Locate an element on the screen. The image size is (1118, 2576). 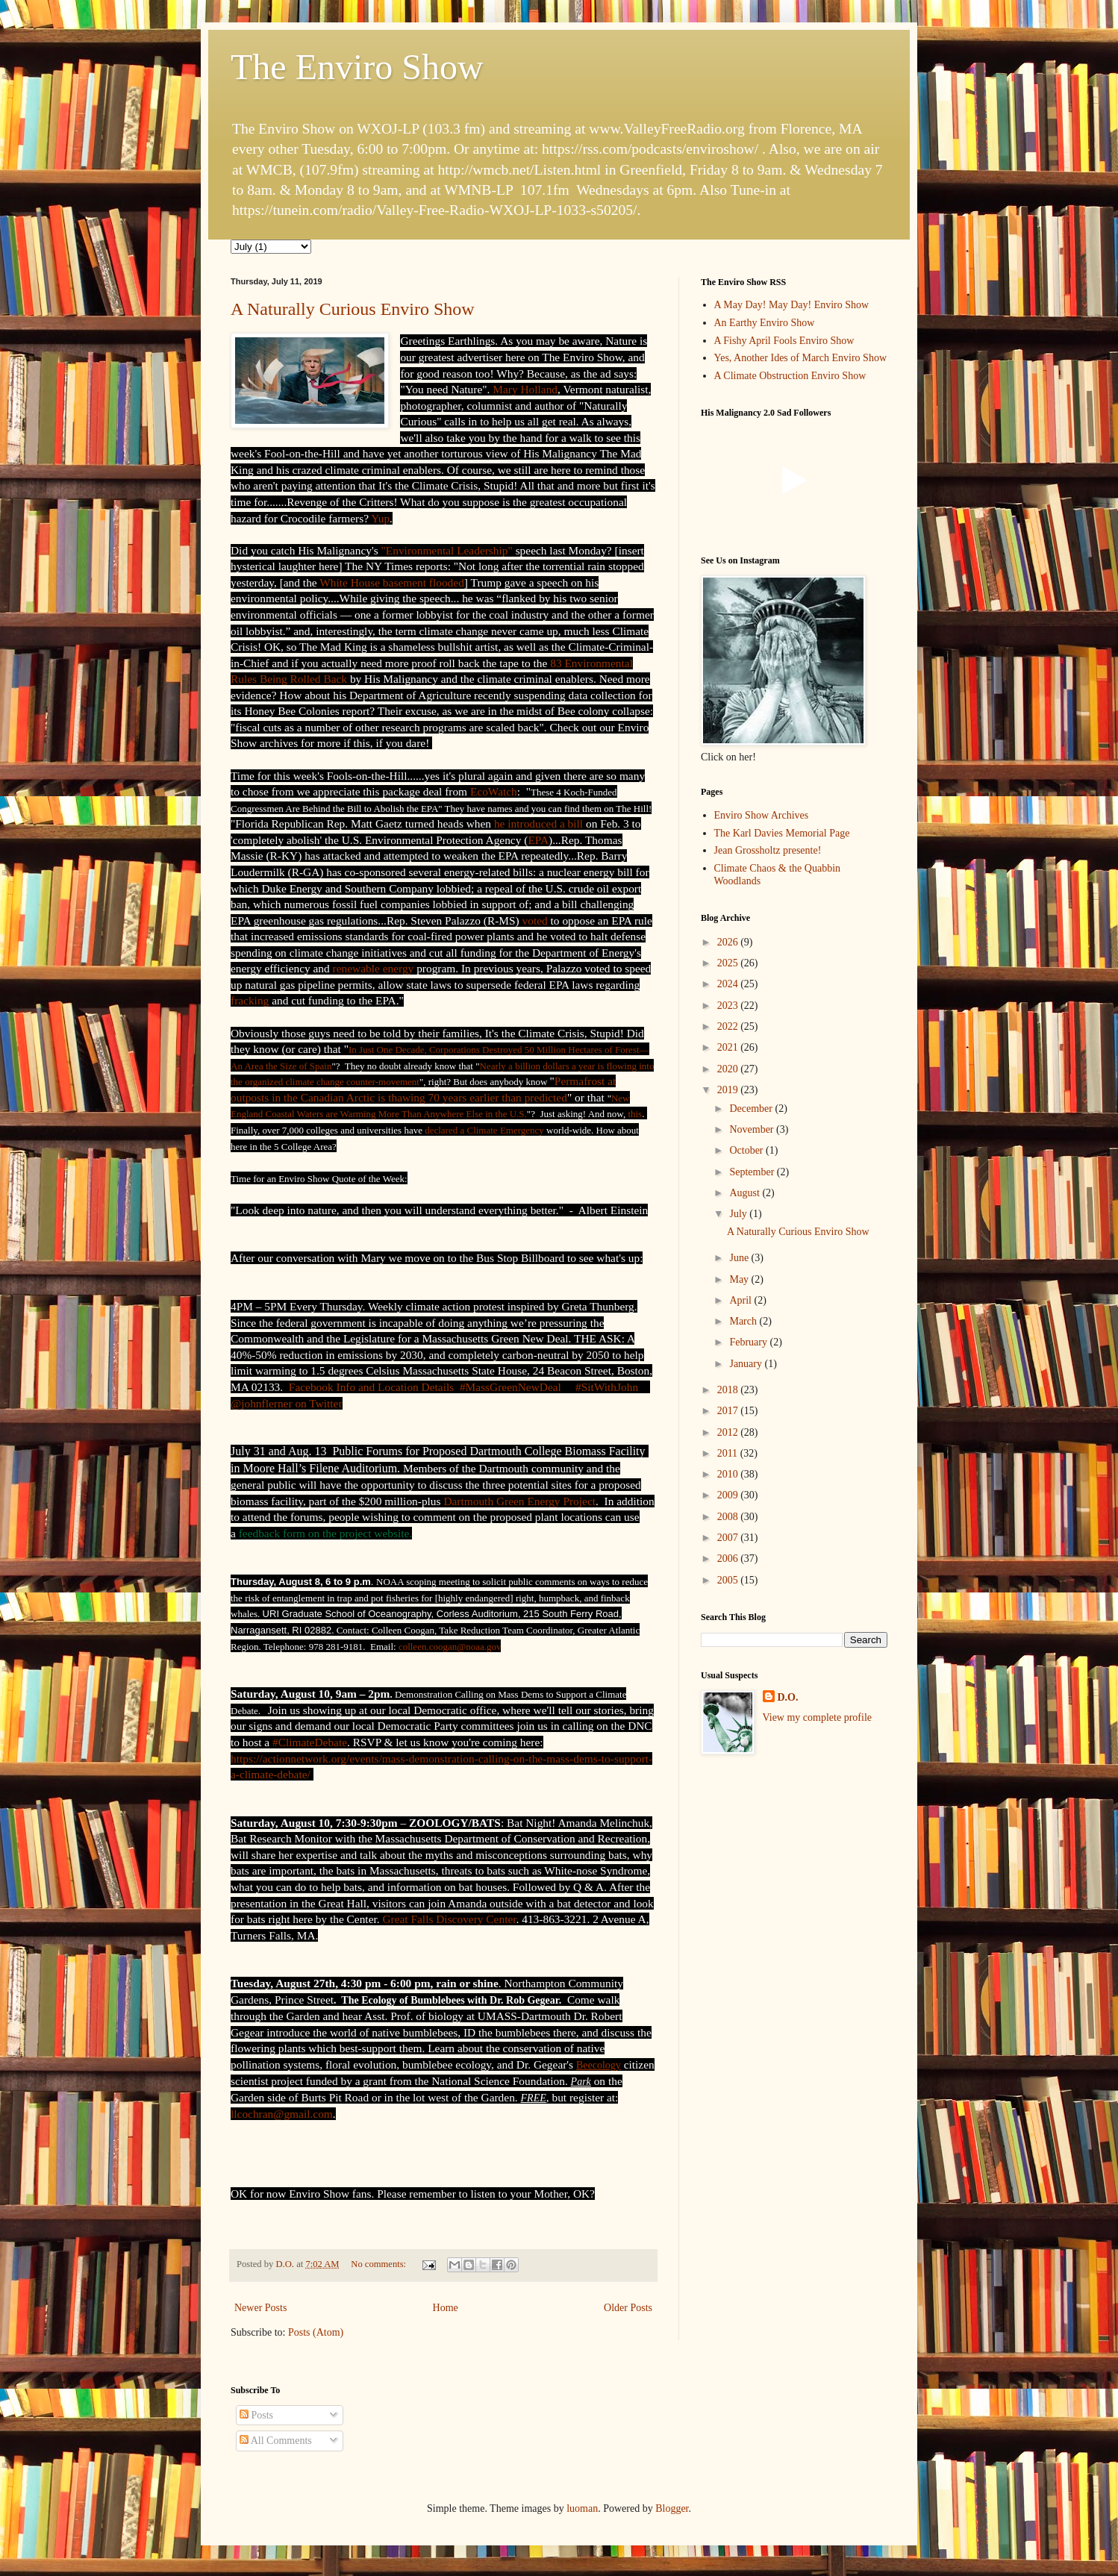
2011 is located at coordinates (728, 1453).